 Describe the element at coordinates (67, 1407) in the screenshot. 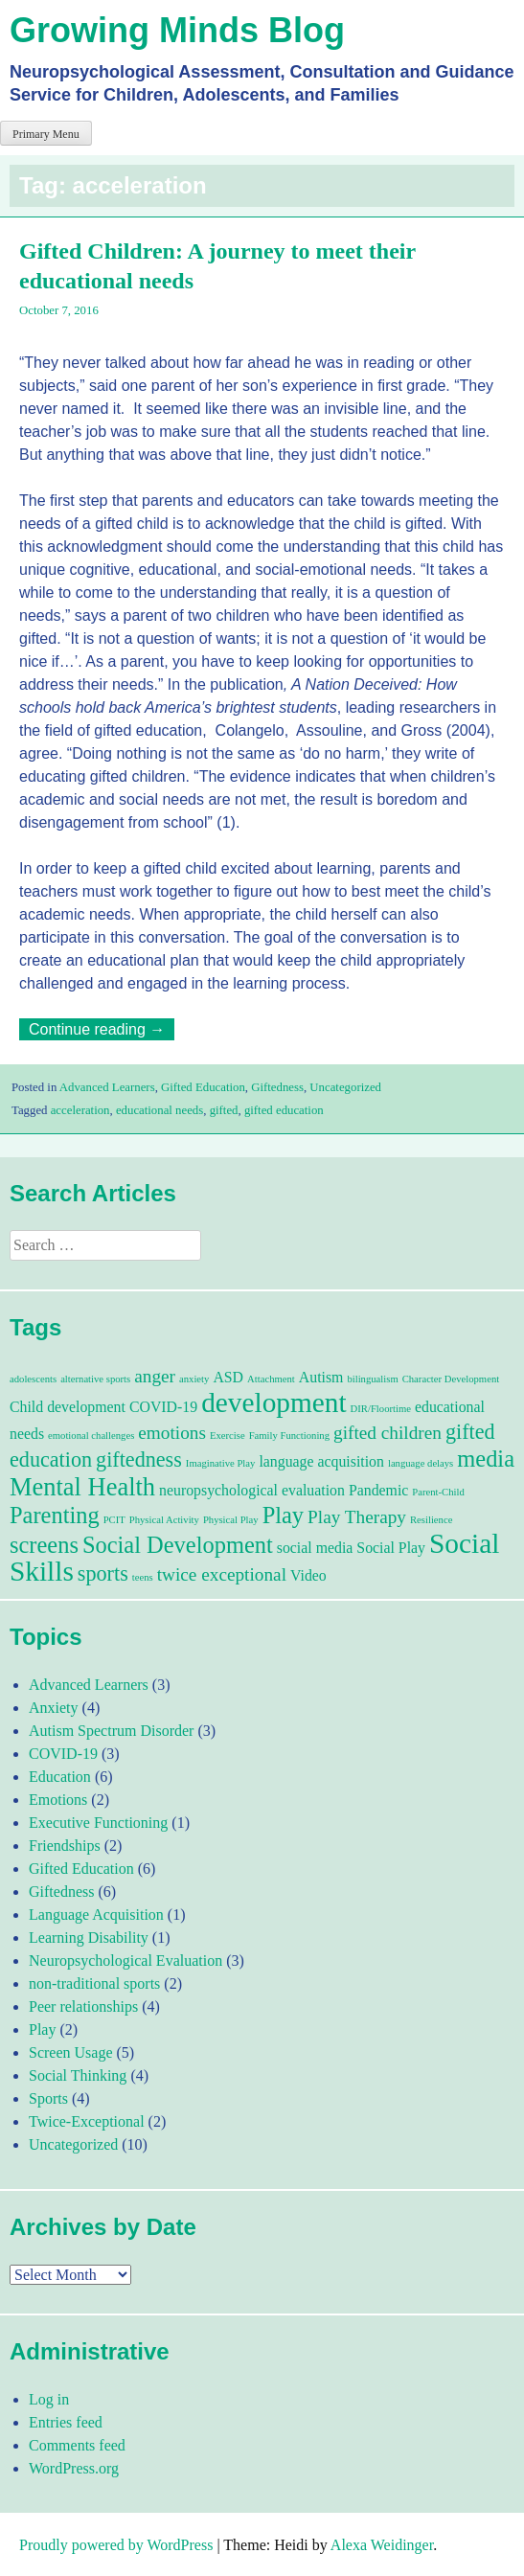

I see `Child development [Child development (2 items)]` at that location.